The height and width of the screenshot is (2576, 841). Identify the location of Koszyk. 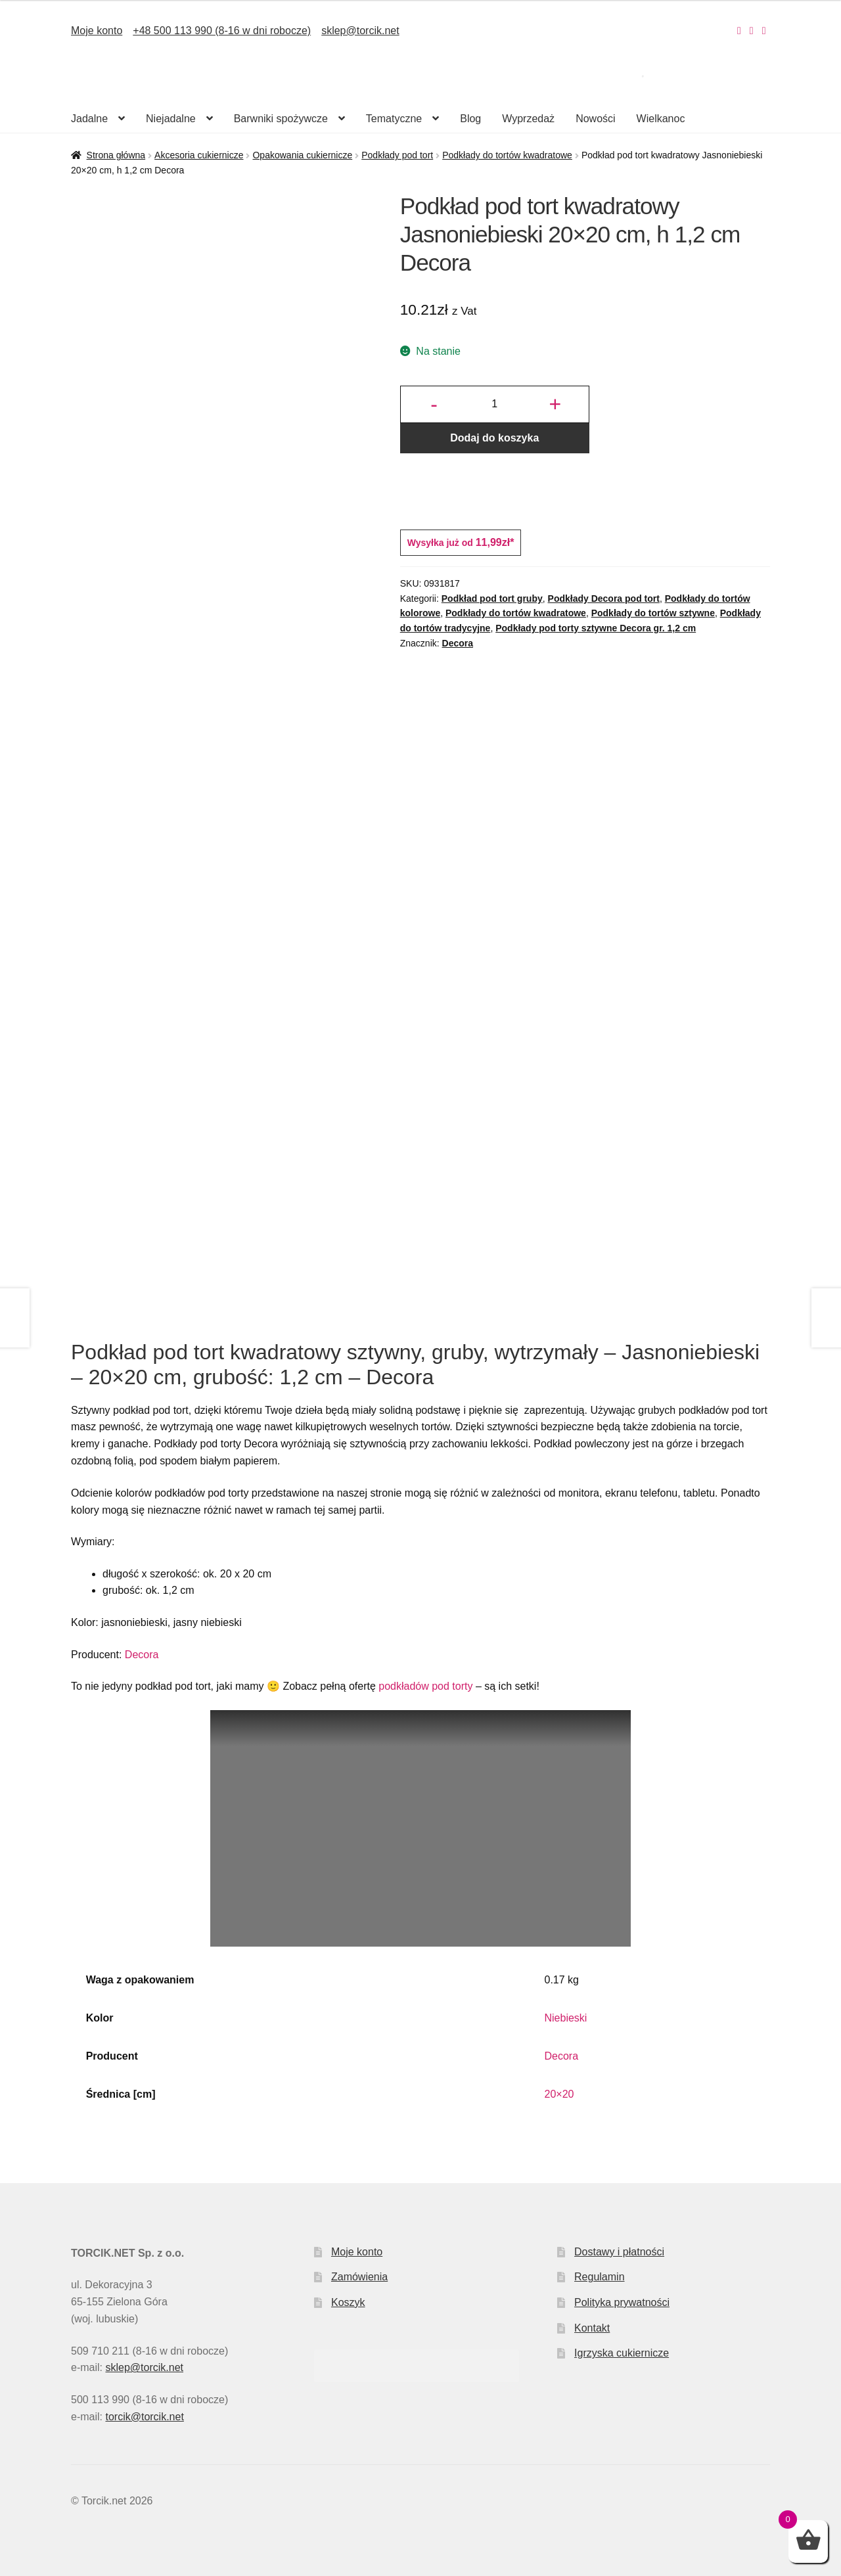
(348, 2302).